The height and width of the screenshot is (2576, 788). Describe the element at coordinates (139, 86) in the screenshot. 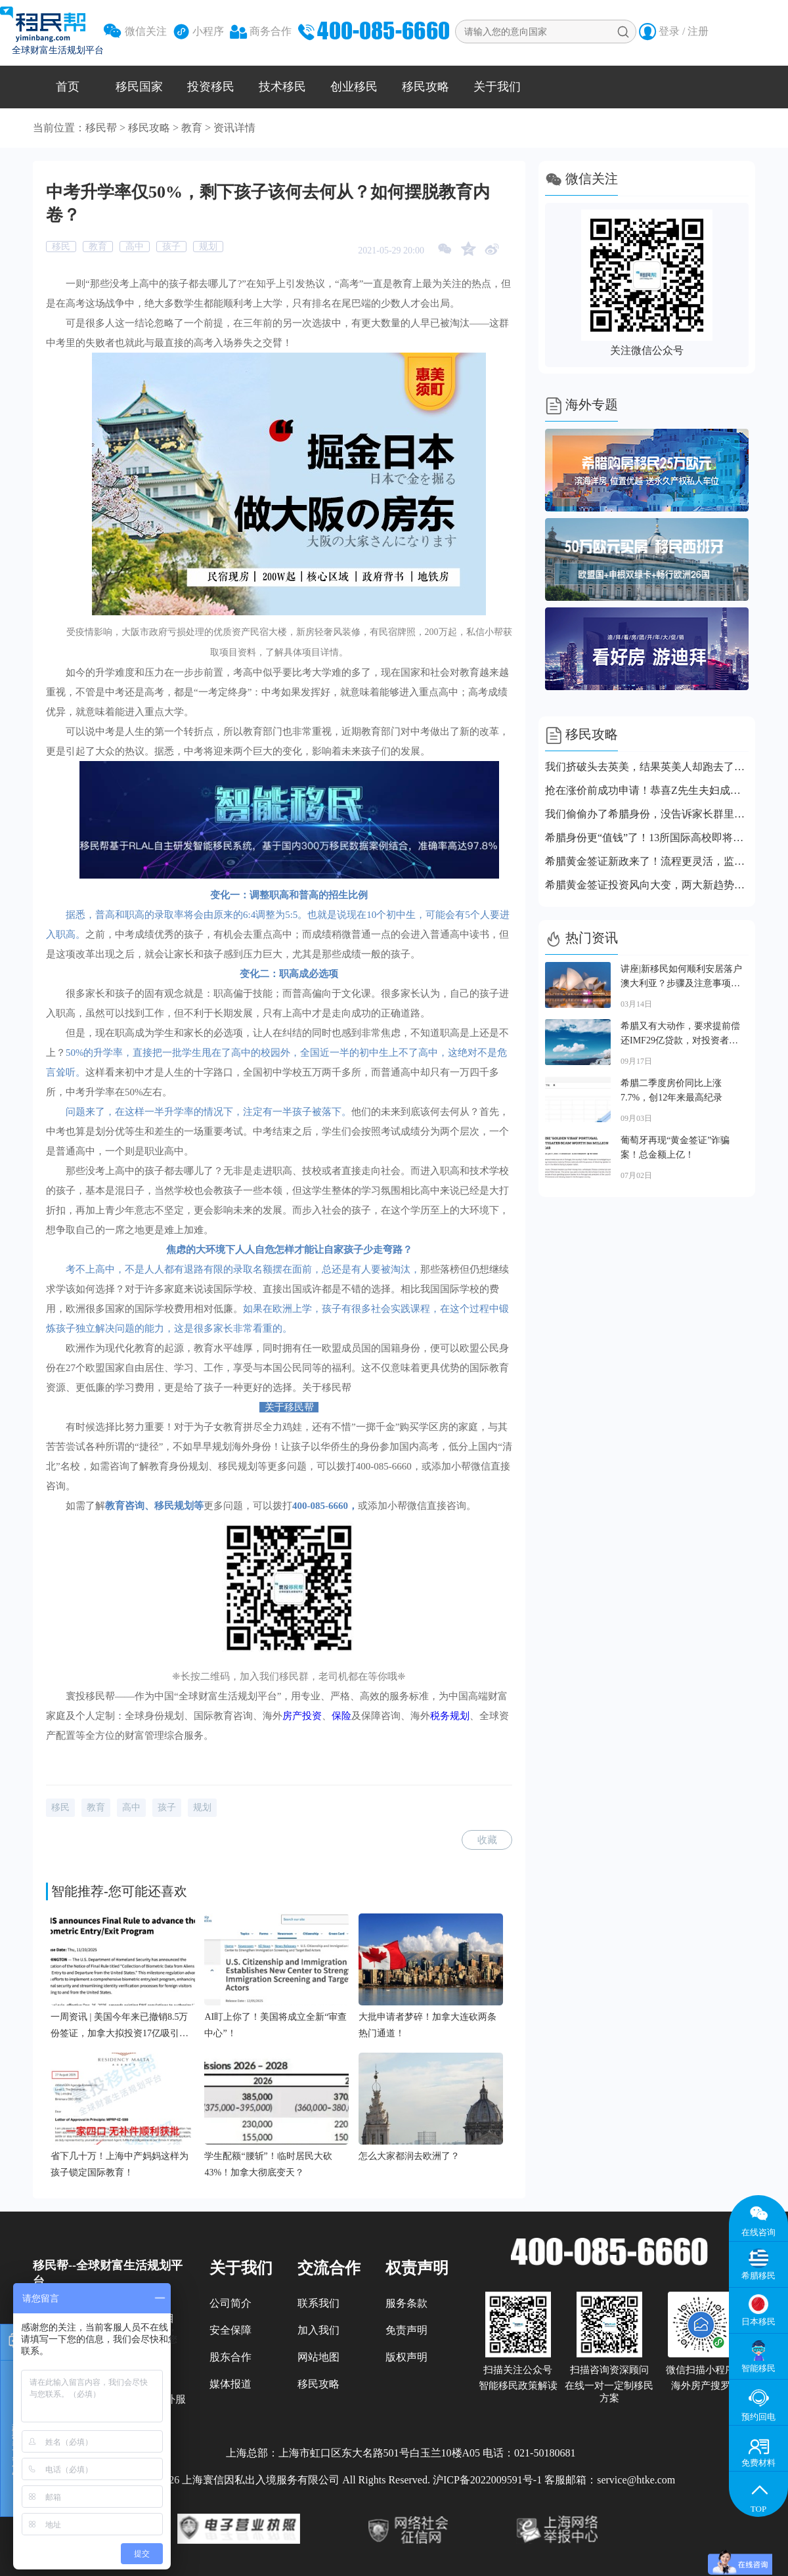

I see `移民国家` at that location.